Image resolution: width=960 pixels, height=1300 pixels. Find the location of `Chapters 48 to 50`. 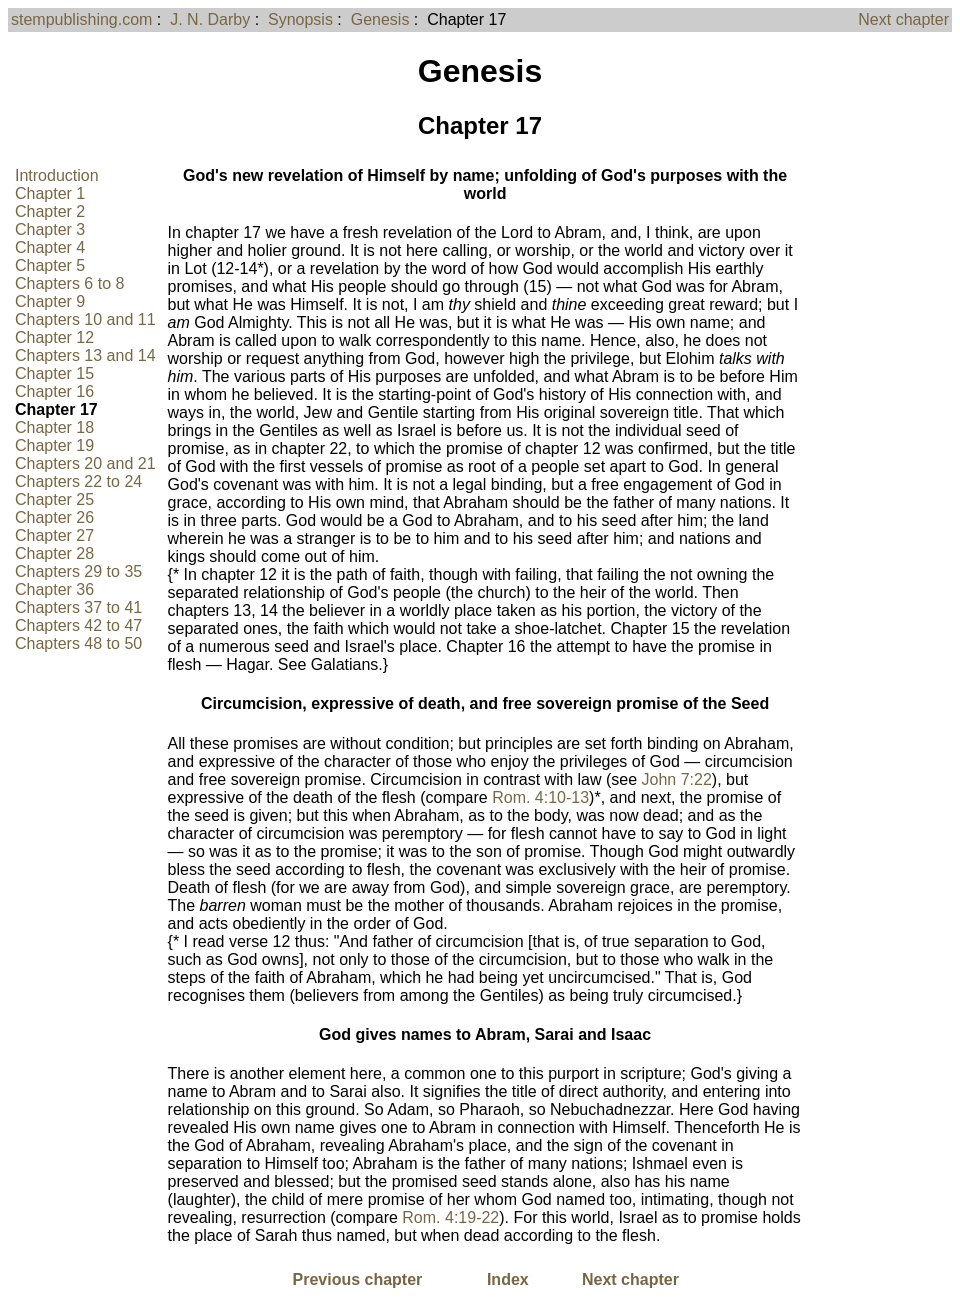

Chapters 48 to 50 is located at coordinates (78, 643).